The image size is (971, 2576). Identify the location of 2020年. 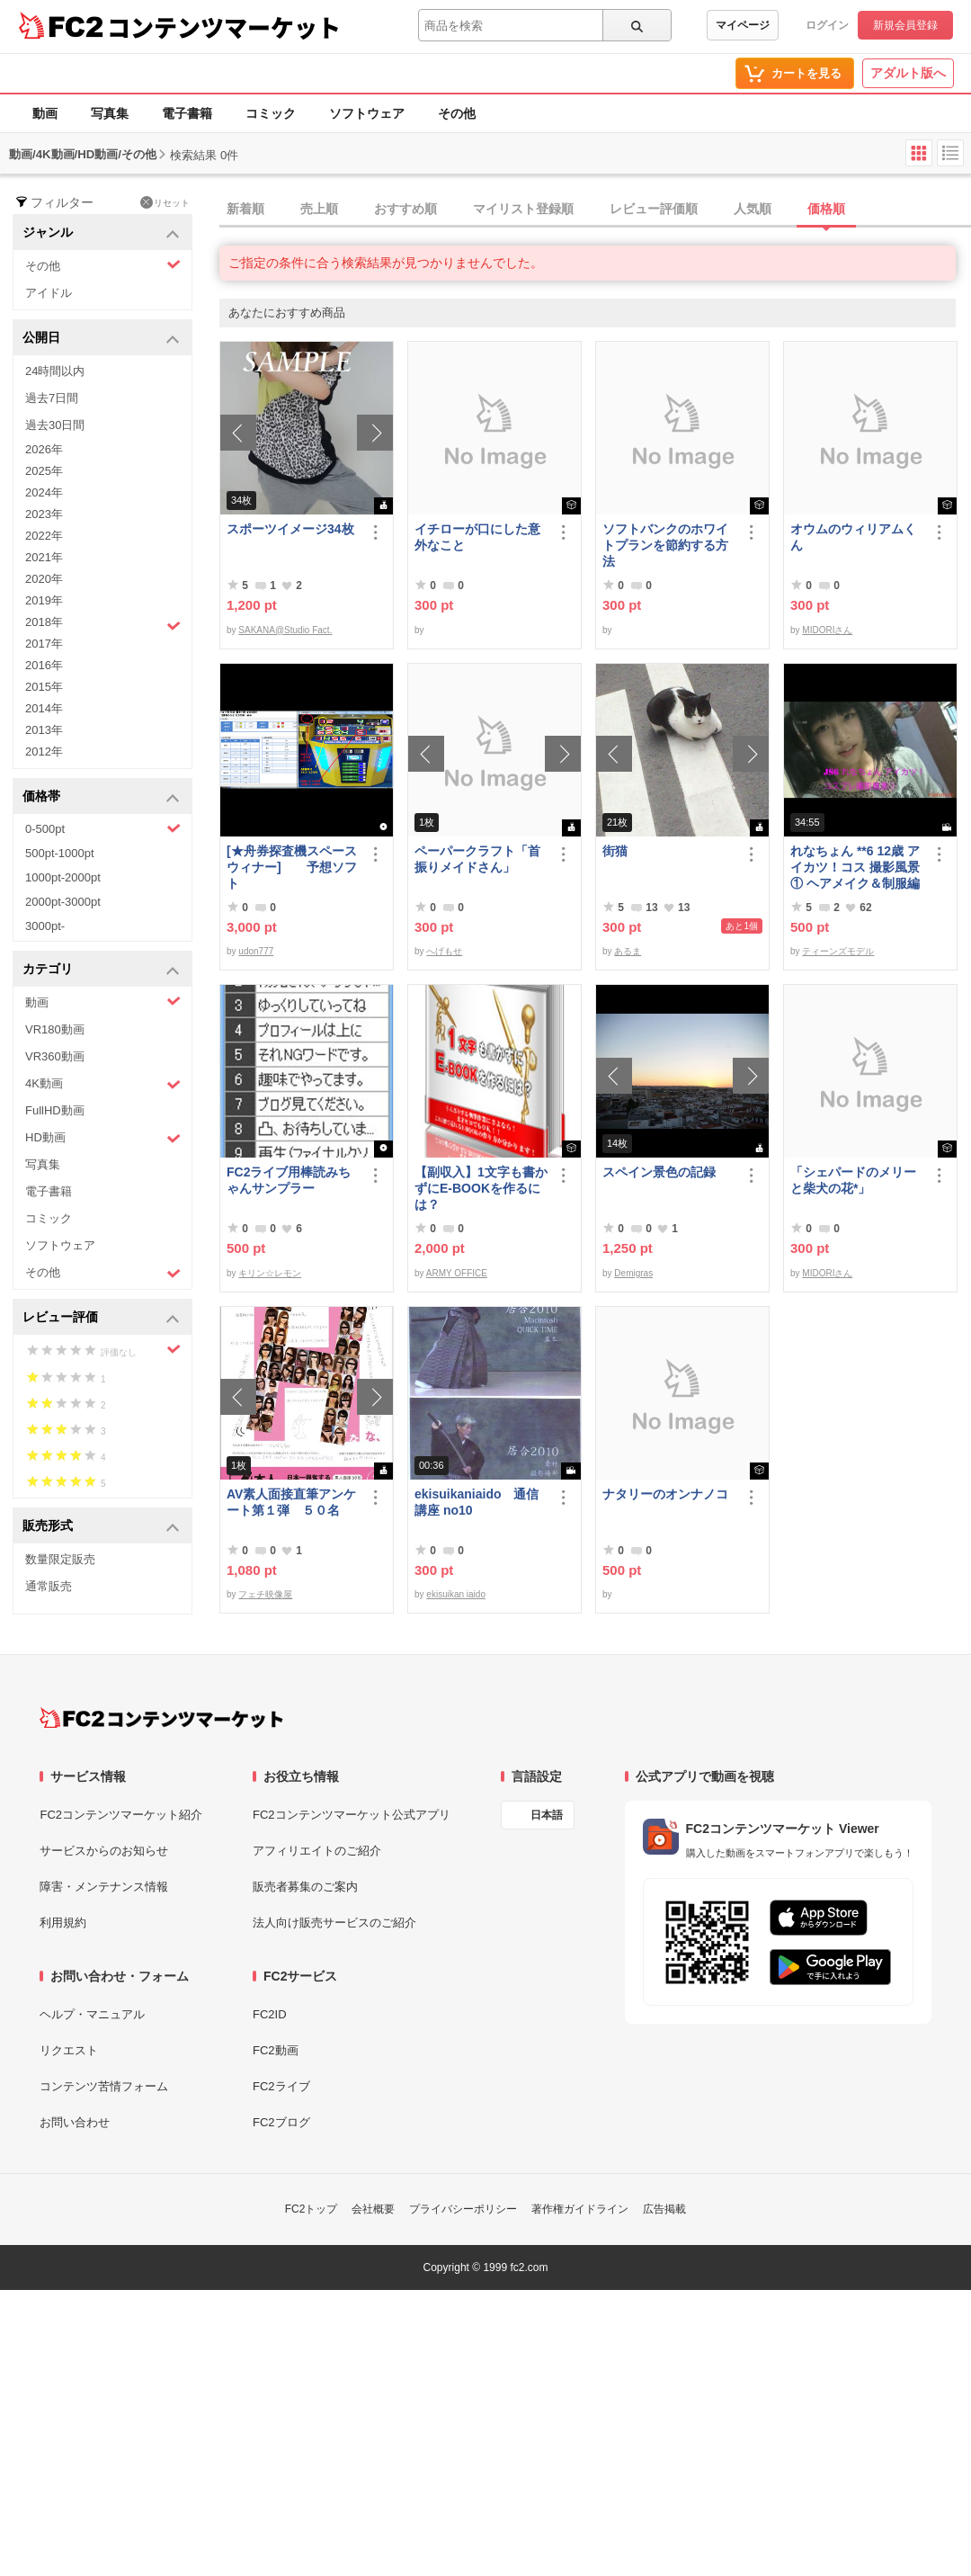
(44, 579).